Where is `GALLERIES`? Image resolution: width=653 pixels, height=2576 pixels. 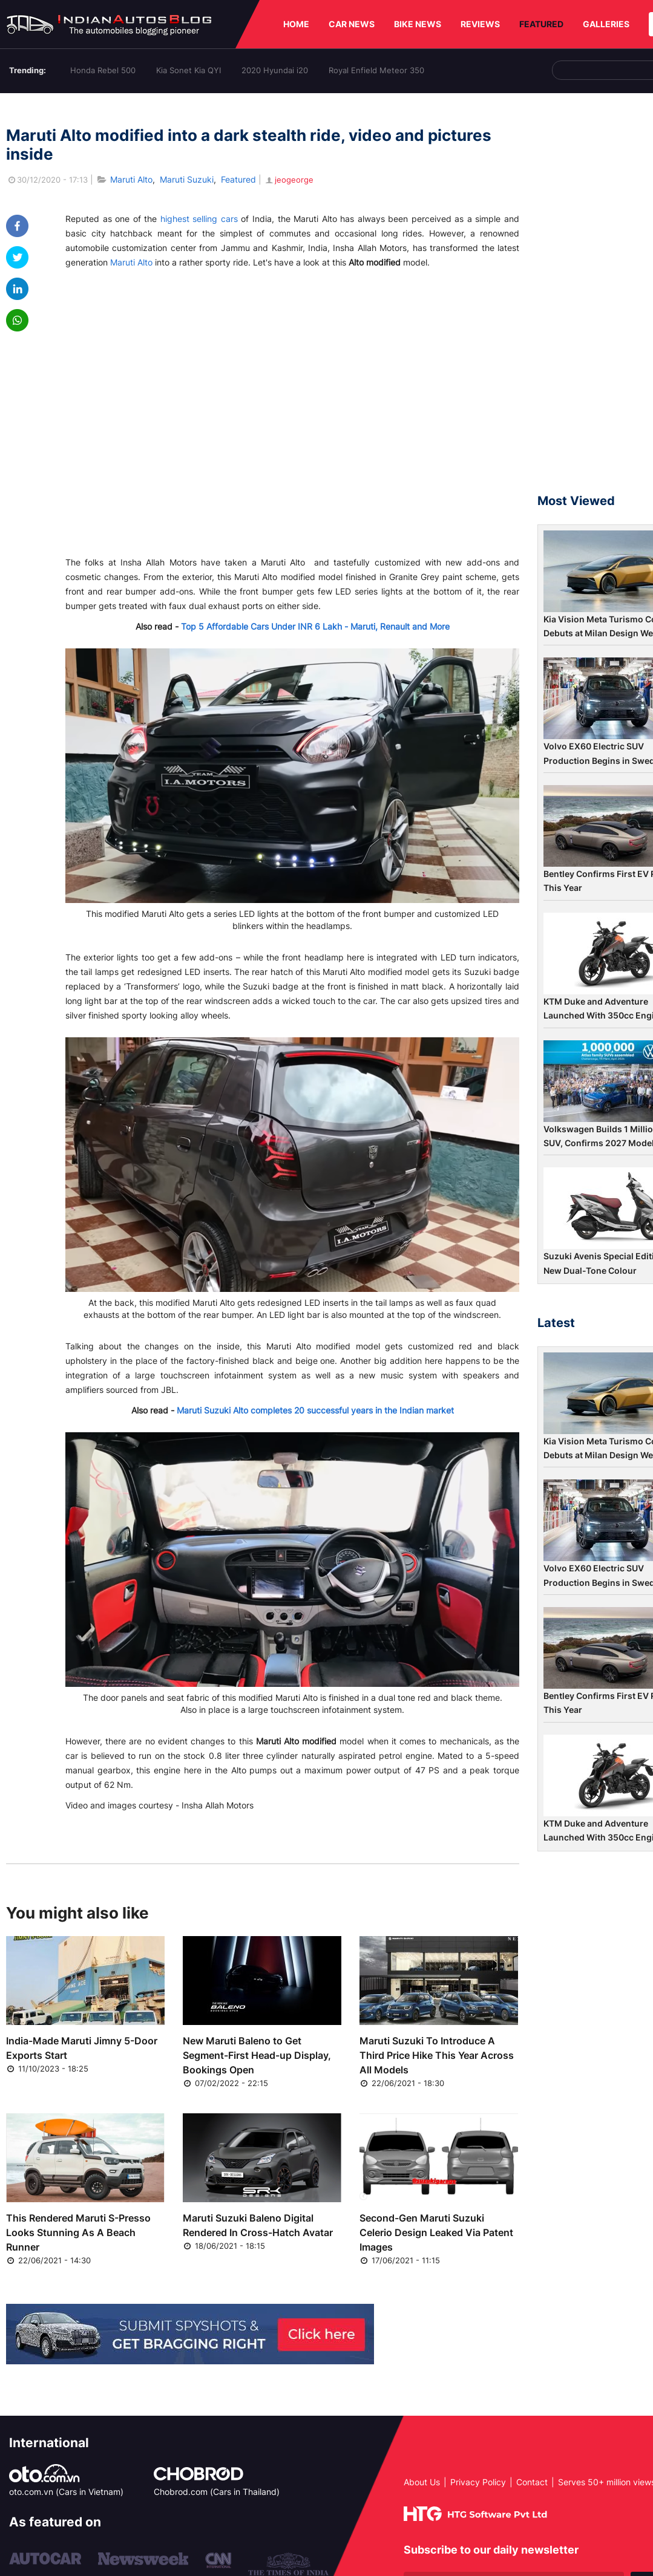
GALLERIES is located at coordinates (606, 24).